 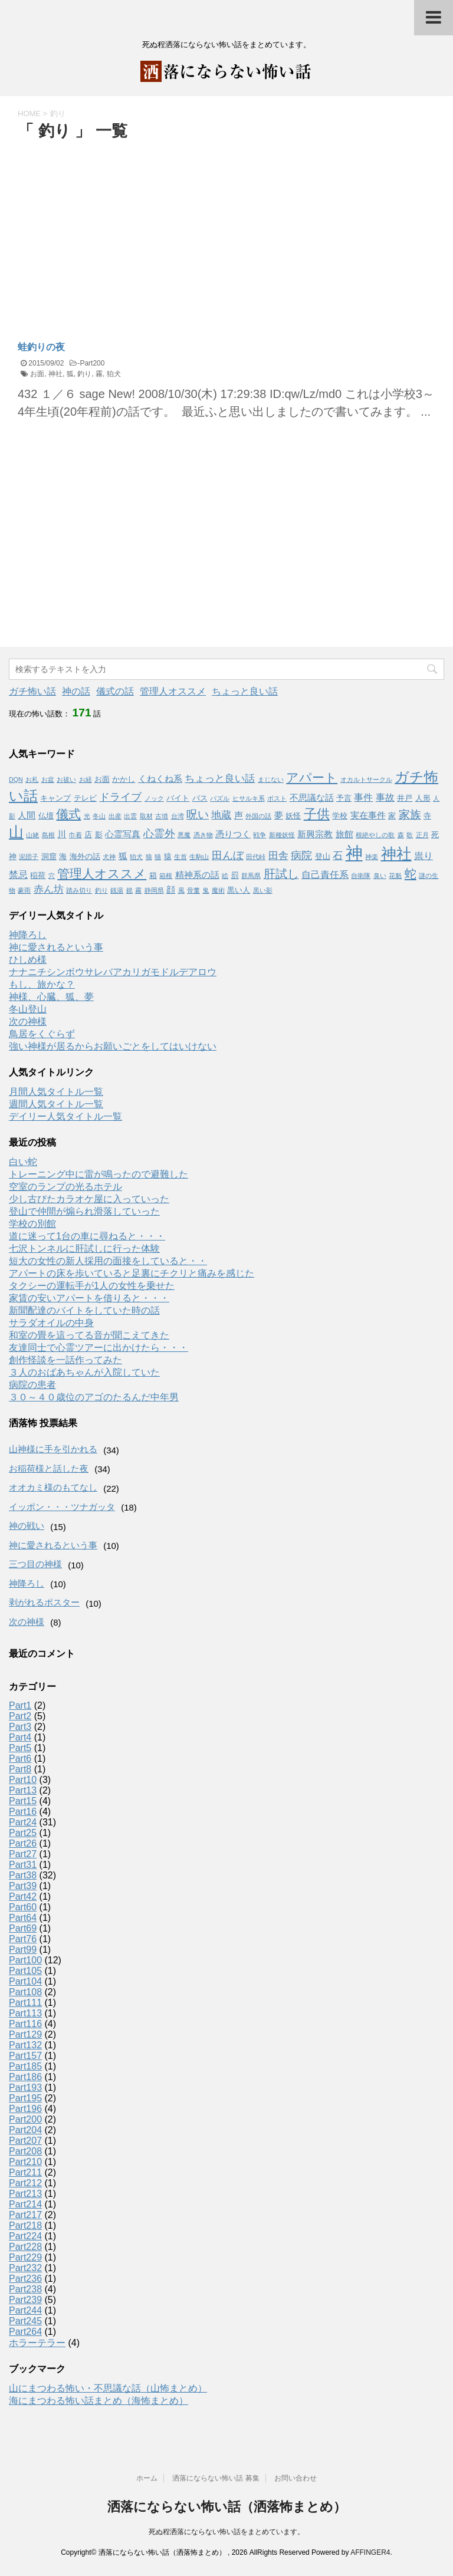 What do you see at coordinates (25, 1971) in the screenshot?
I see `Part105` at bounding box center [25, 1971].